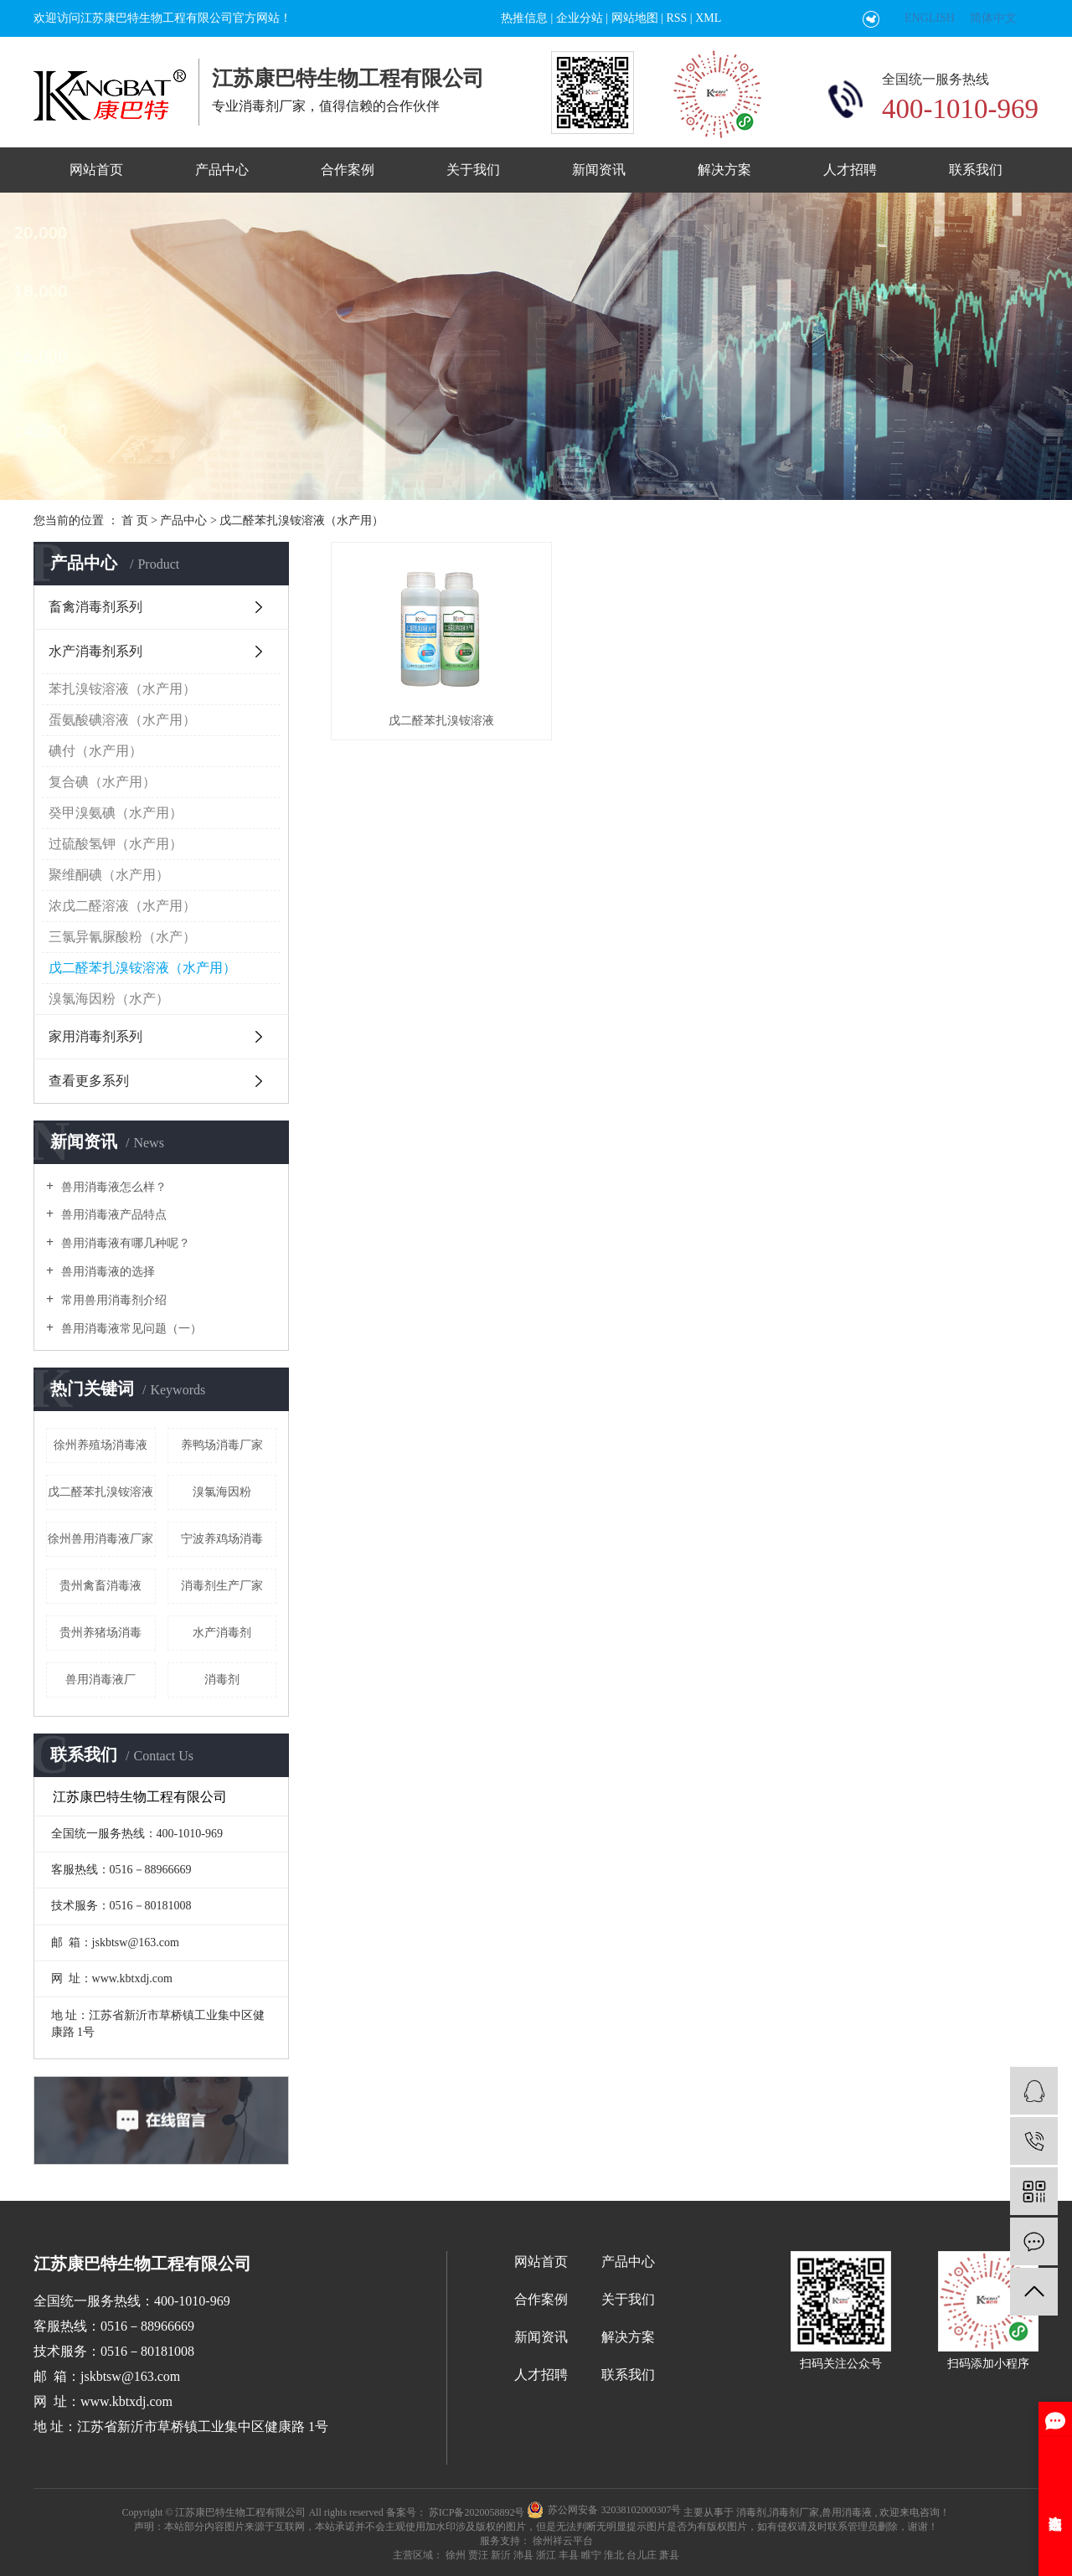 The height and width of the screenshot is (2576, 1072). Describe the element at coordinates (122, 906) in the screenshot. I see `浓戊二醛溶液（水产用）` at that location.